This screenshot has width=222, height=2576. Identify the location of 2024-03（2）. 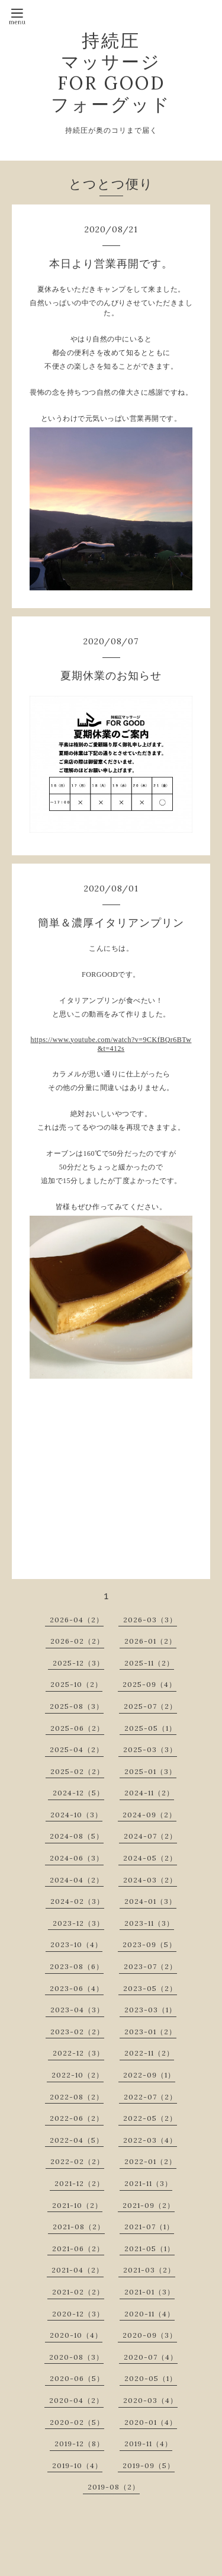
(150, 1879).